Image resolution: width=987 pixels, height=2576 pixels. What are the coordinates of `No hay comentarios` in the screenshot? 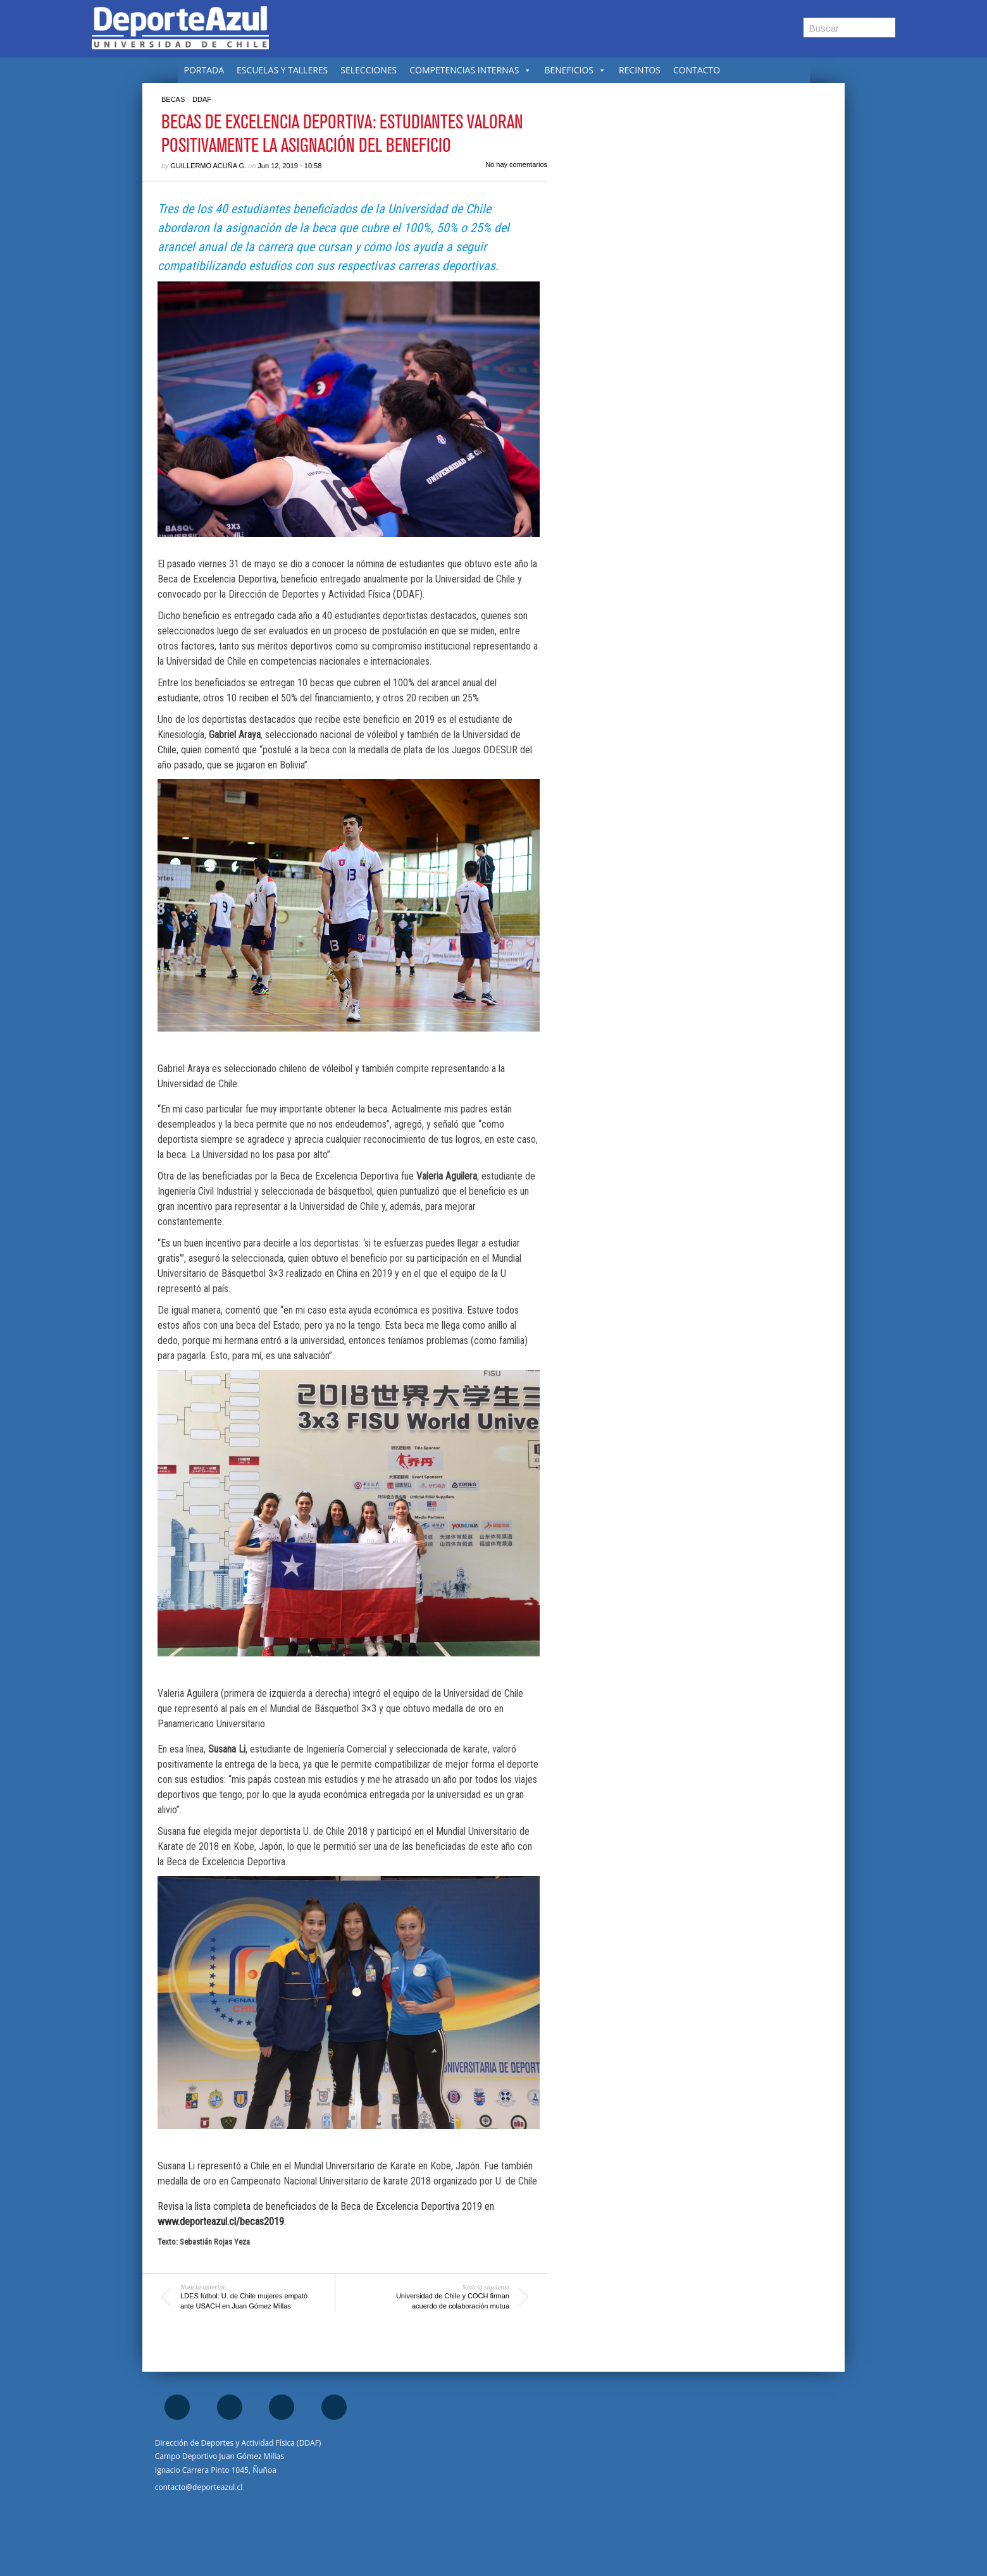 It's located at (516, 164).